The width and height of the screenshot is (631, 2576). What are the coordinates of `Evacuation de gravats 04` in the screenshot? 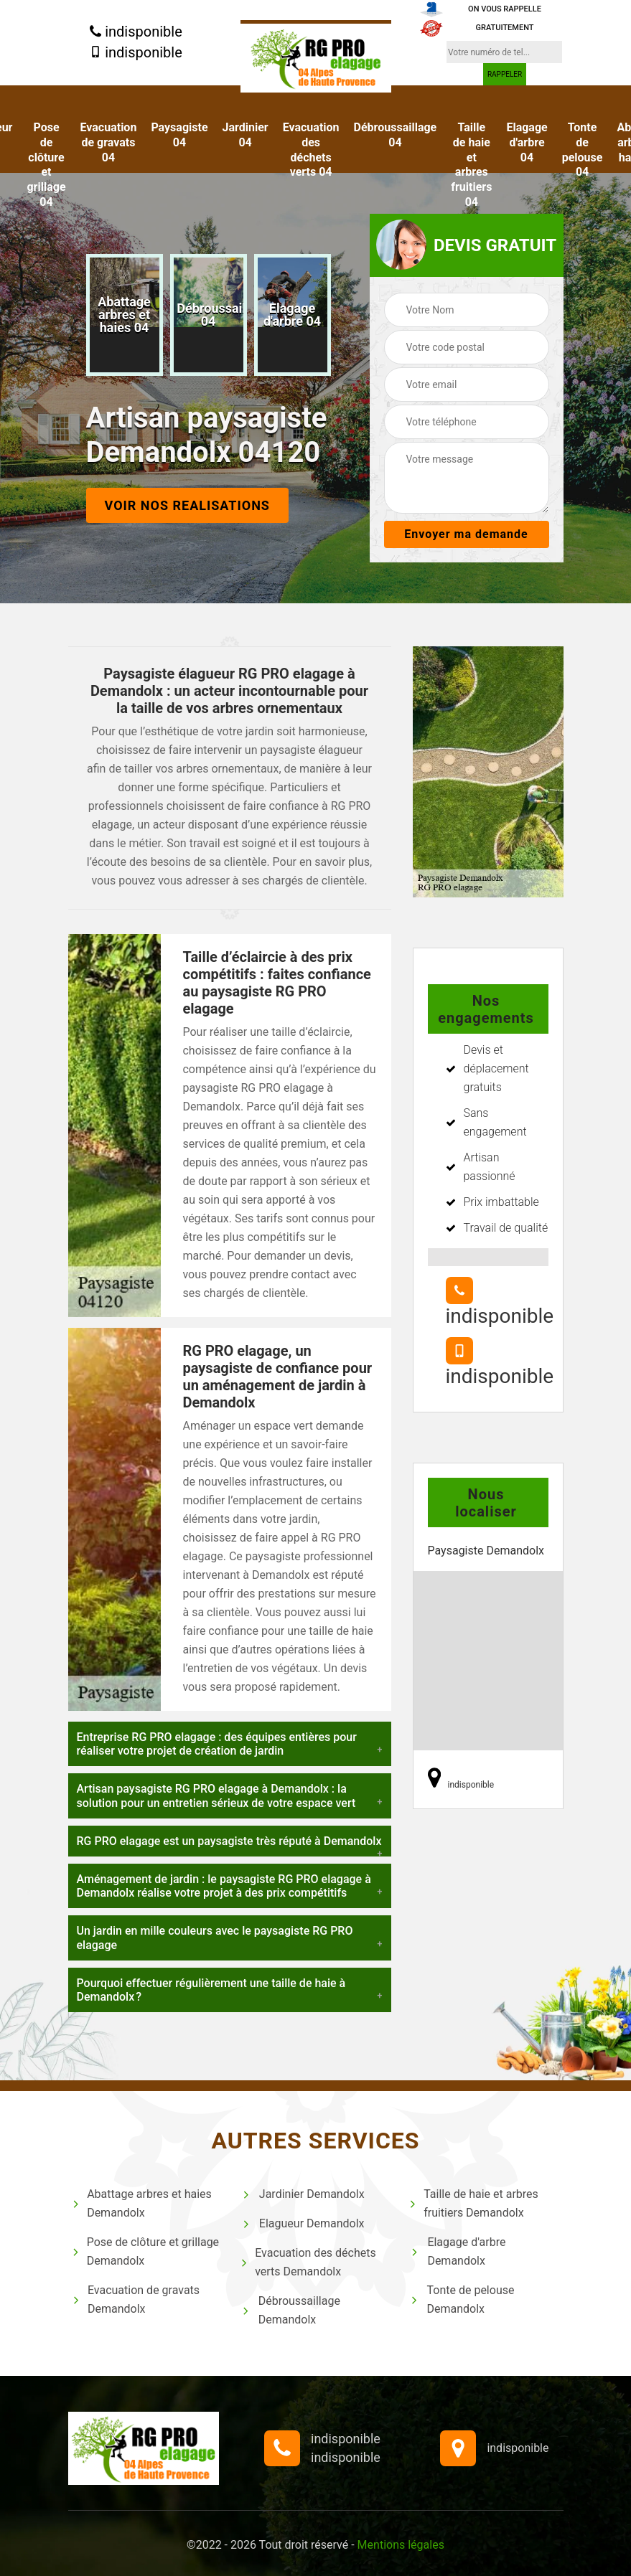 It's located at (108, 142).